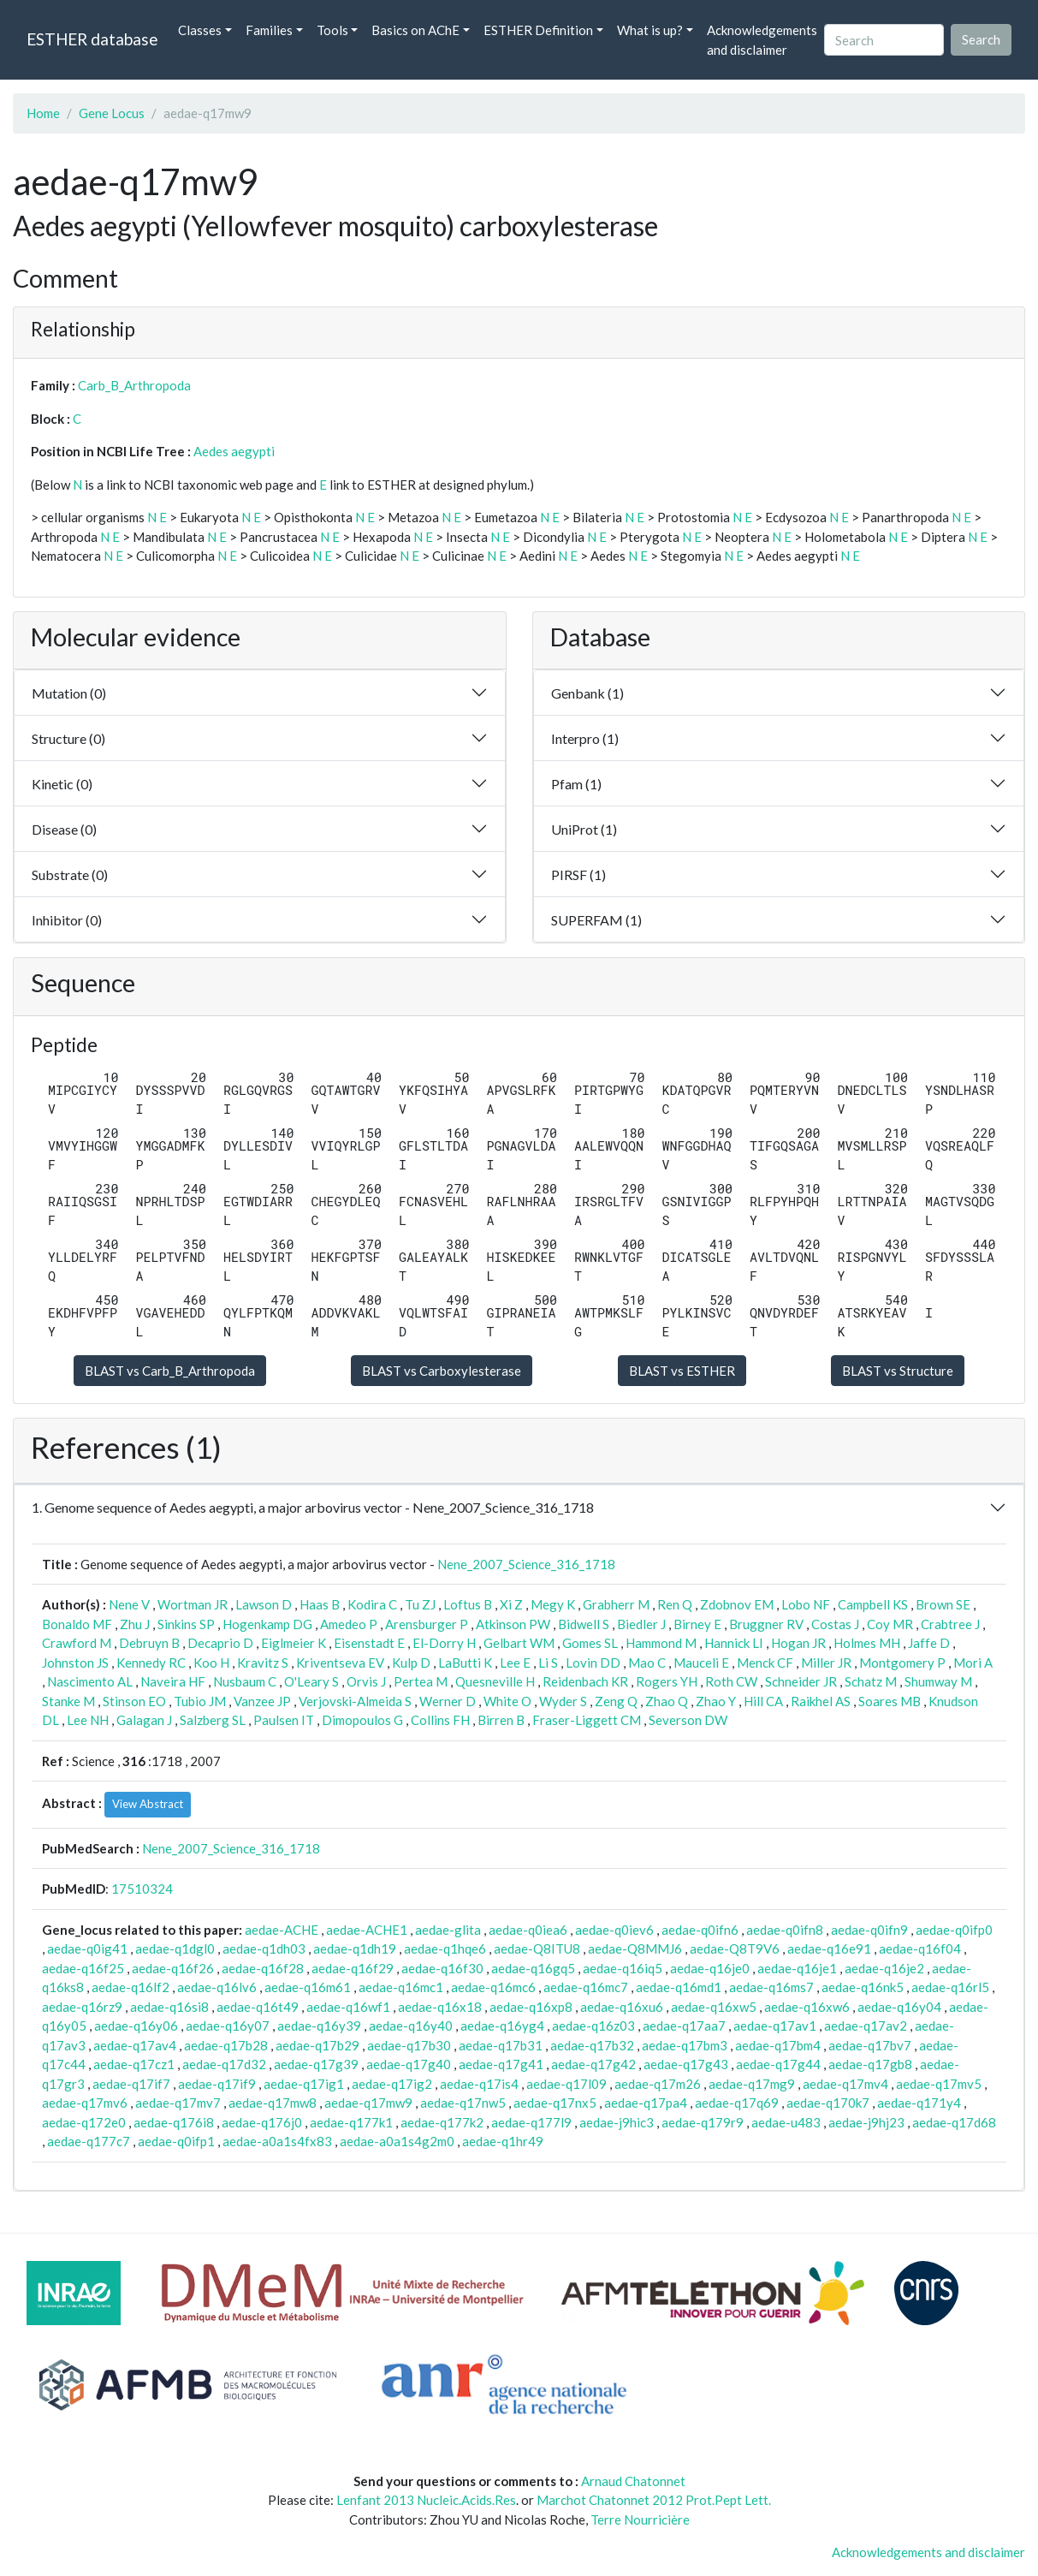 This screenshot has height=2576, width=1038. I want to click on Roth CW, so click(731, 1681).